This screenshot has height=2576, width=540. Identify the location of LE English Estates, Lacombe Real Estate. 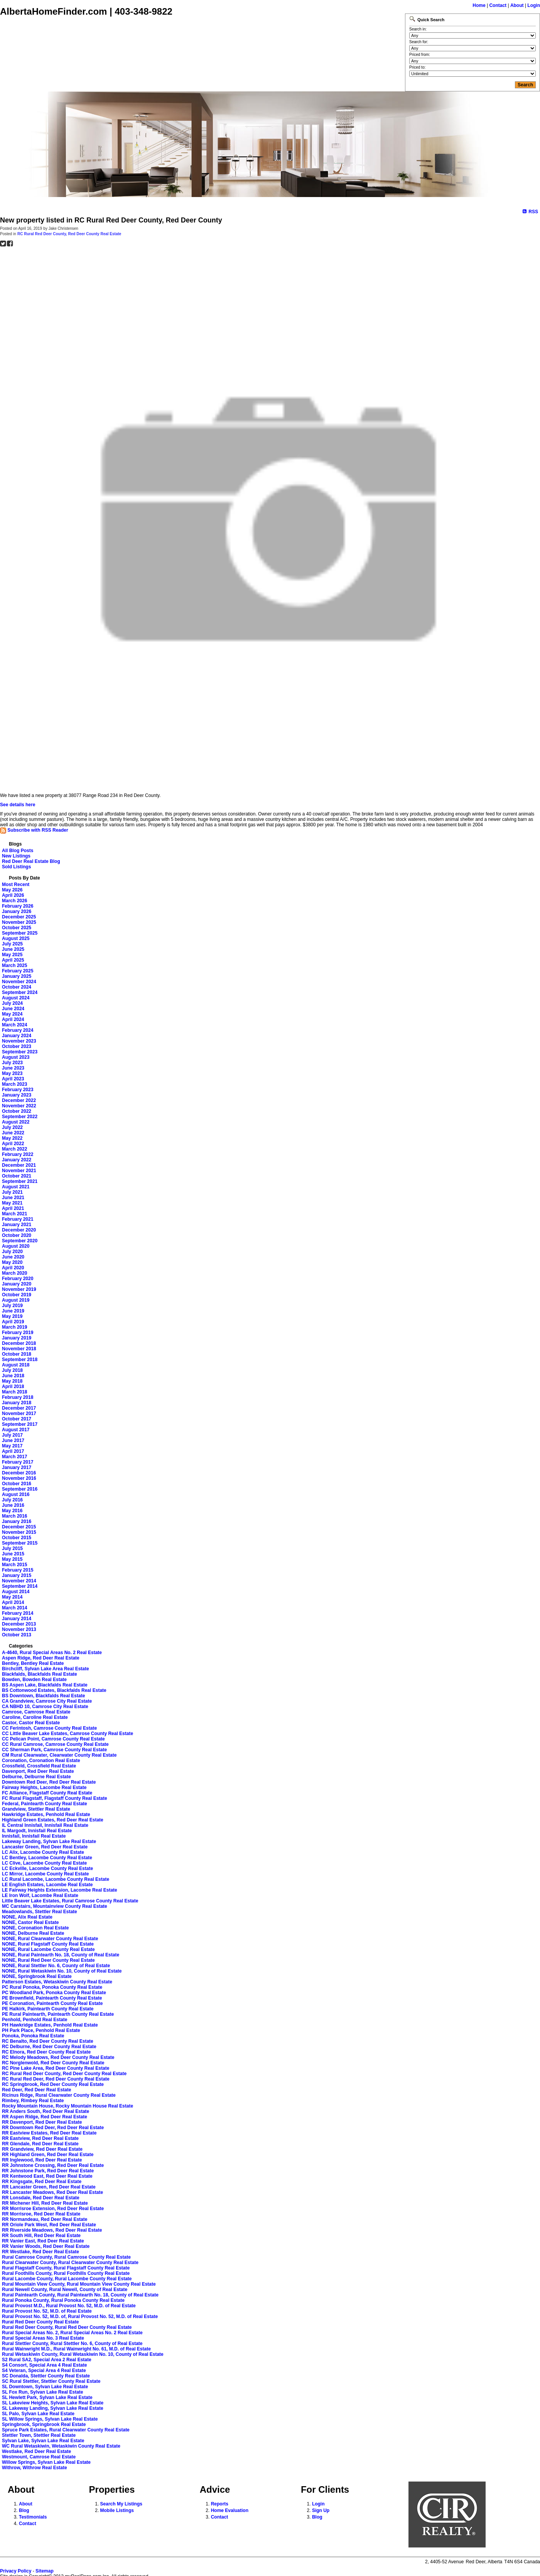
(47, 1884).